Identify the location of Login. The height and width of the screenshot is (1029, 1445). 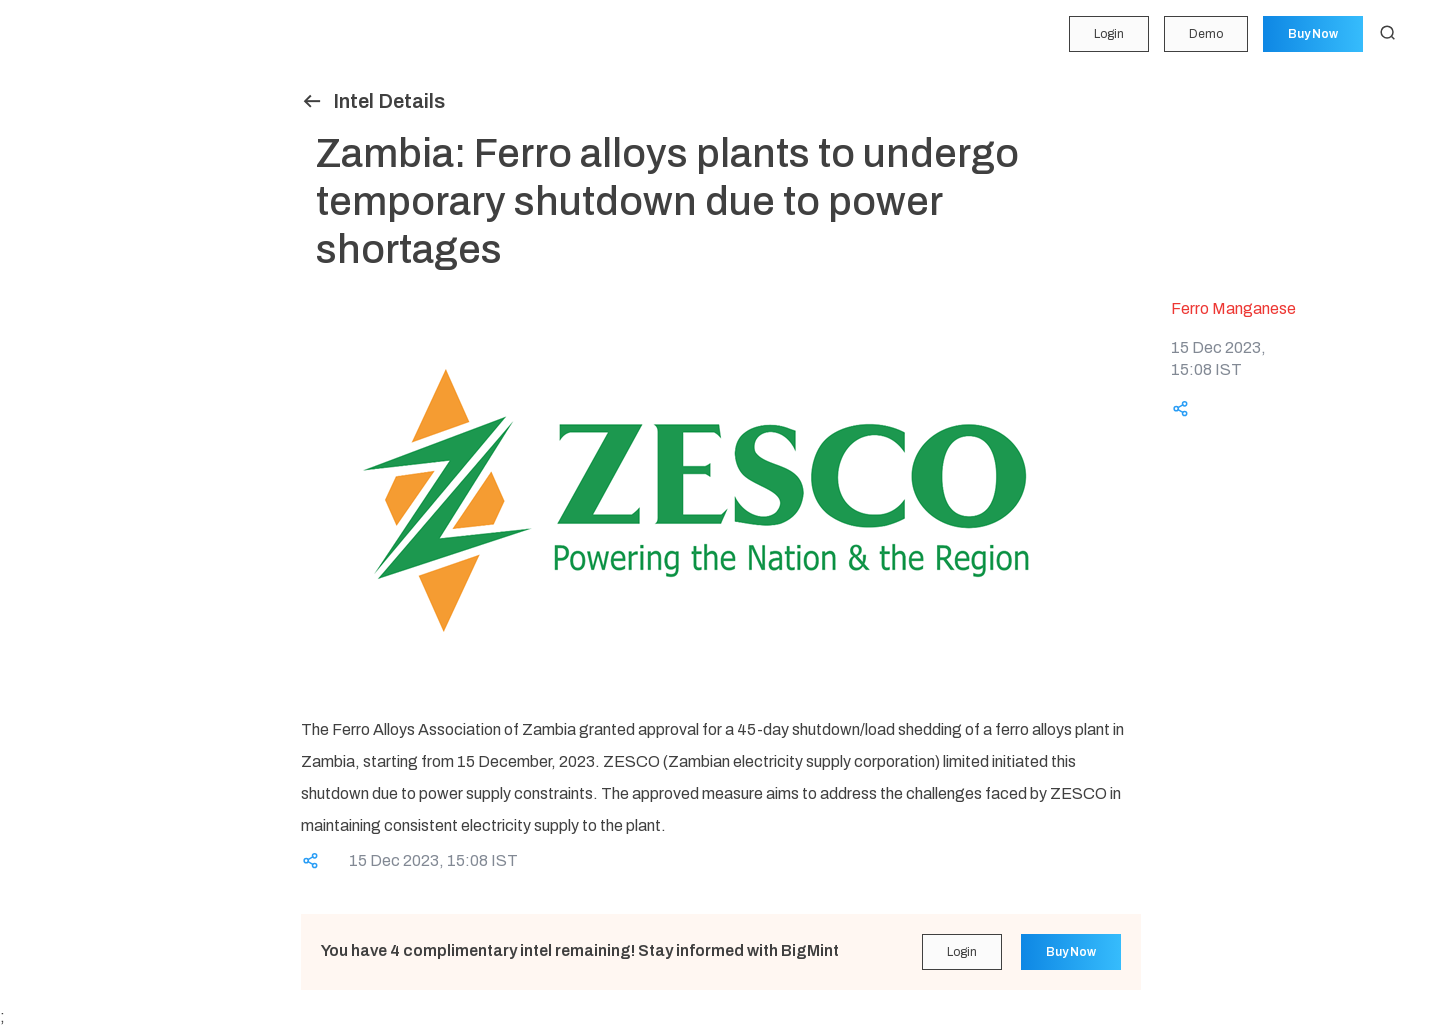
(1106, 34).